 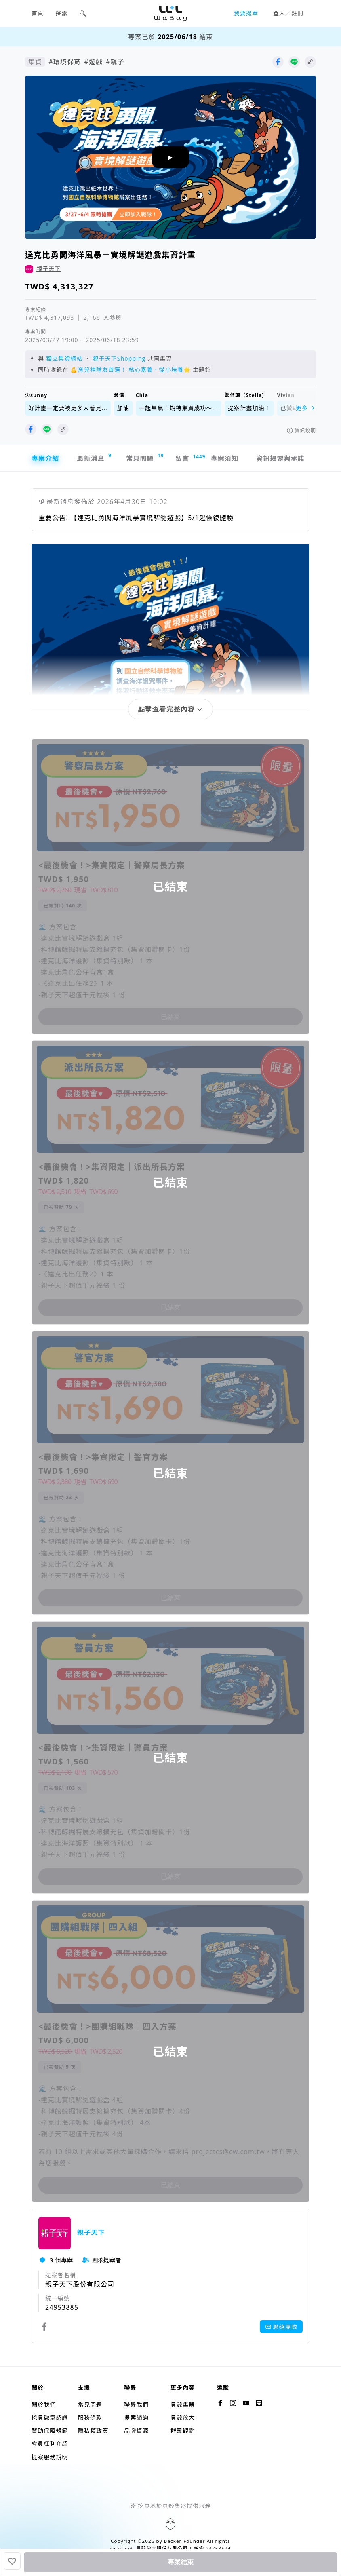 What do you see at coordinates (115, 61) in the screenshot?
I see `#親子` at bounding box center [115, 61].